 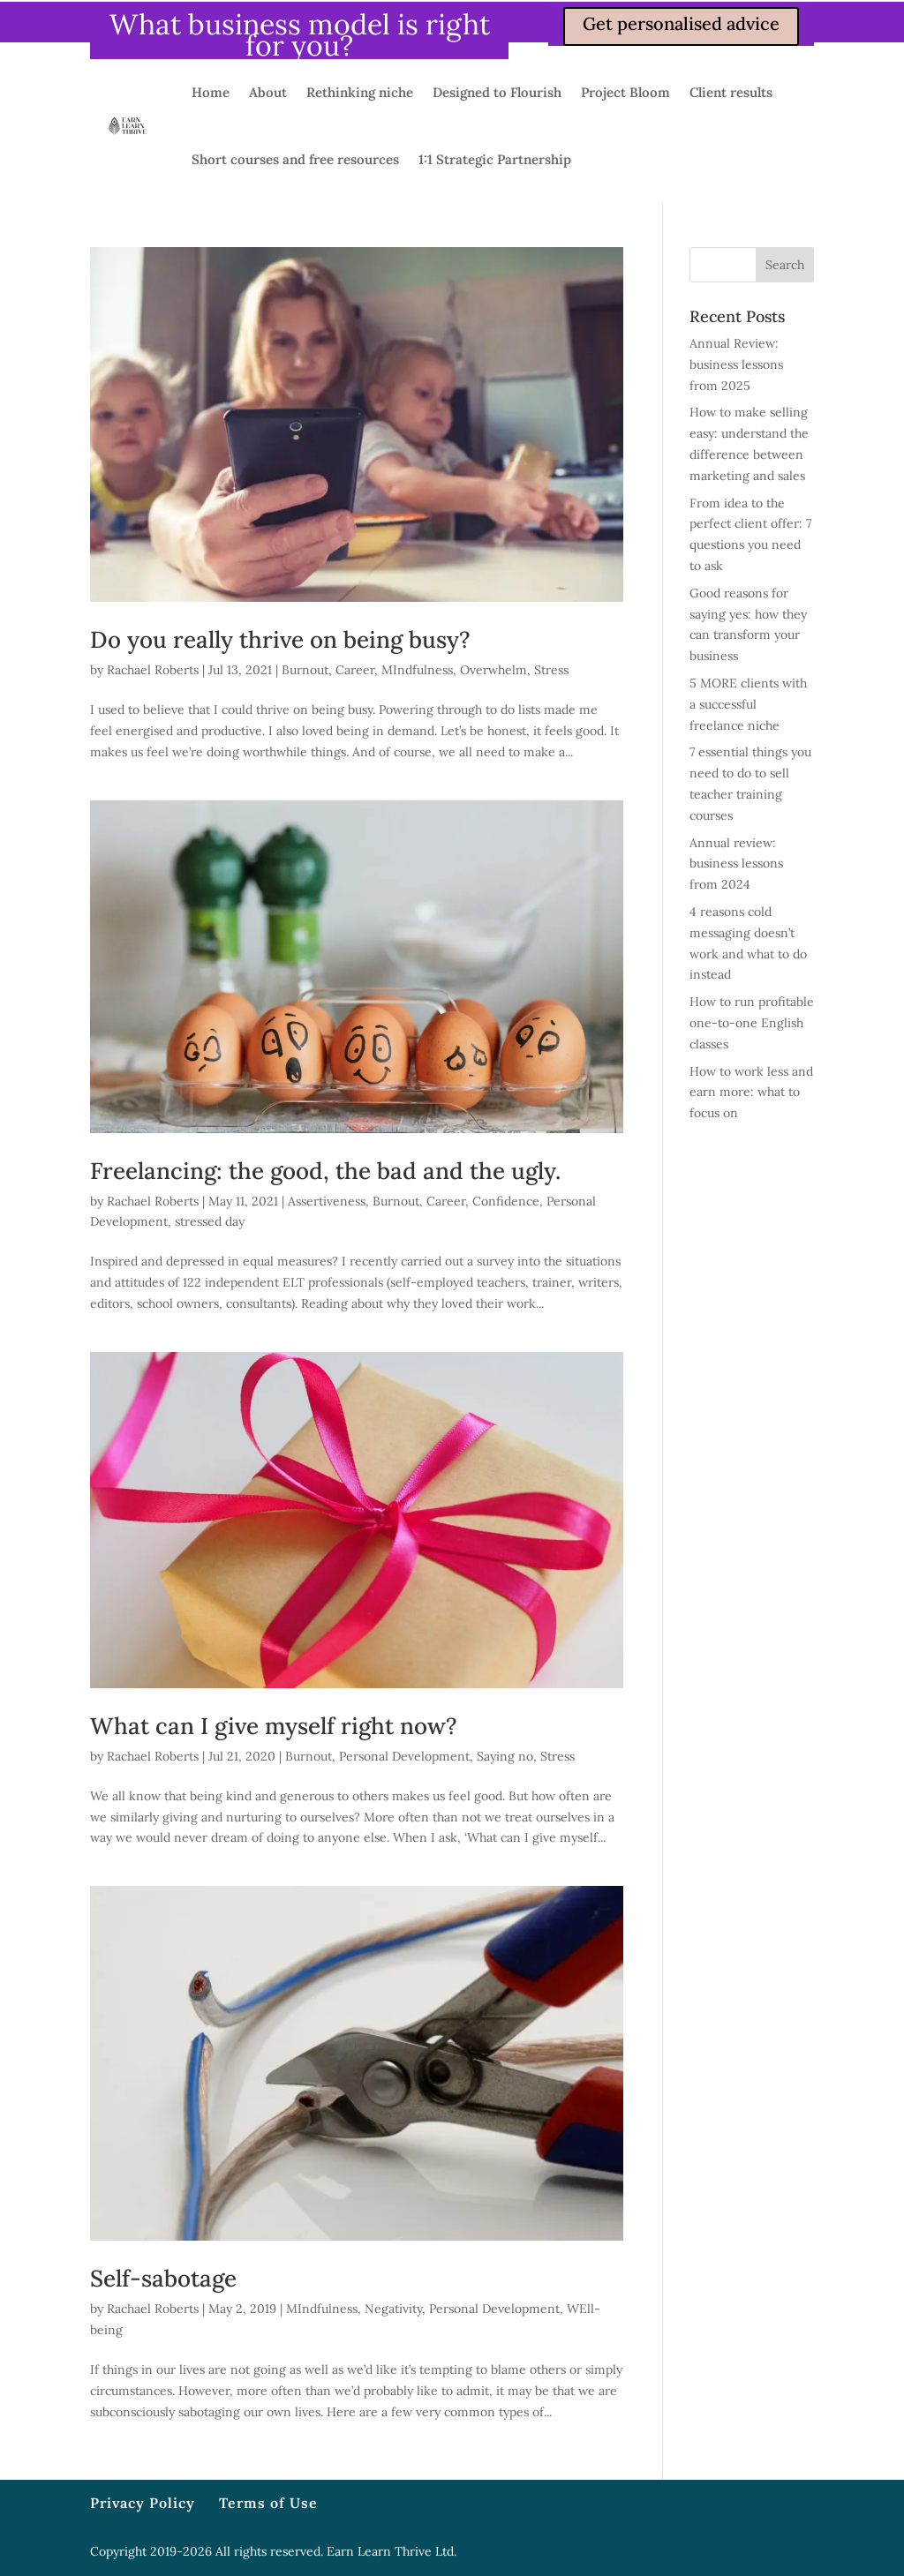 I want to click on Saying no, so click(x=505, y=1756).